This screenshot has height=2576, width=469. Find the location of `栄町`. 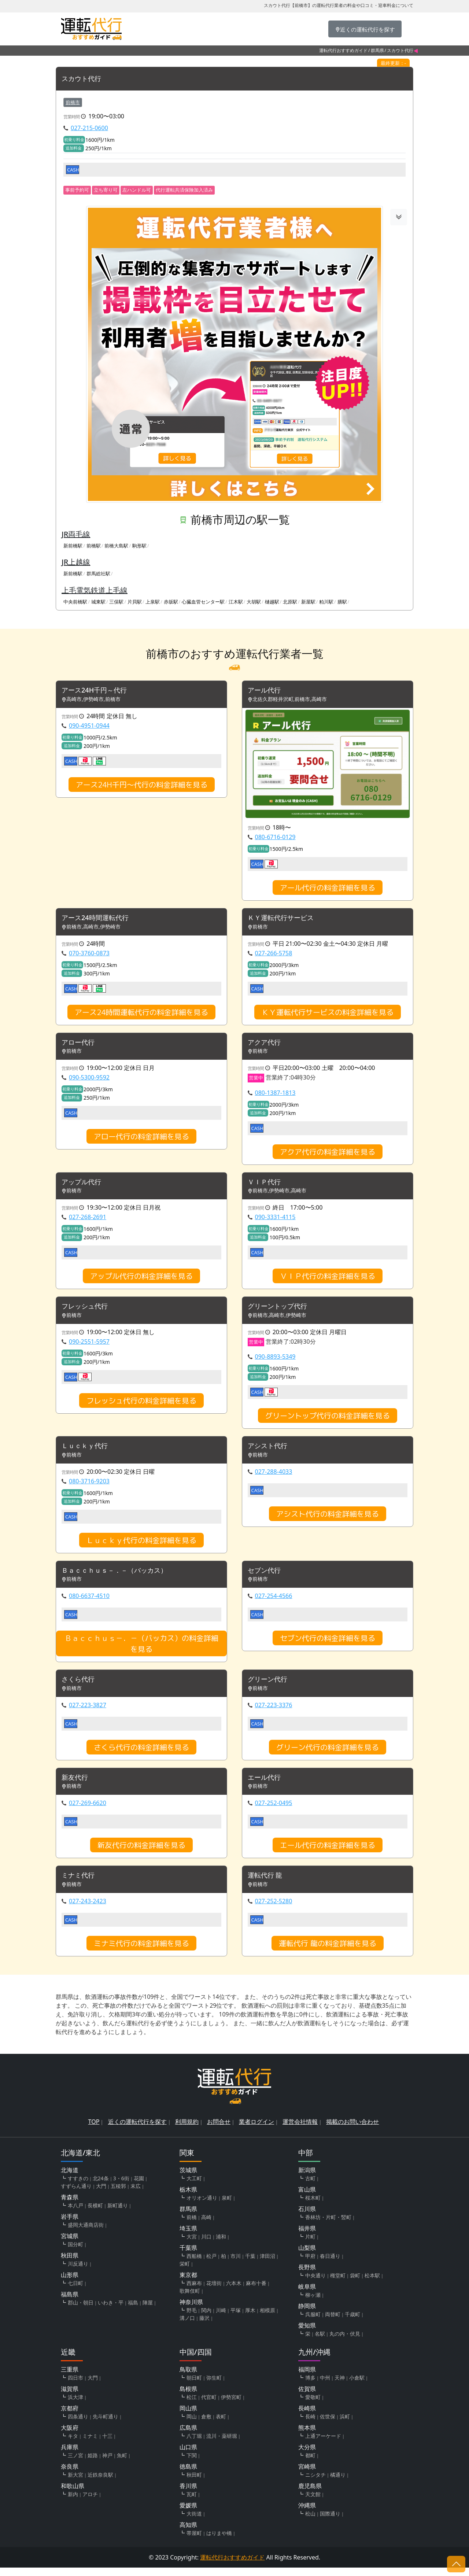

栄町 is located at coordinates (185, 2272).